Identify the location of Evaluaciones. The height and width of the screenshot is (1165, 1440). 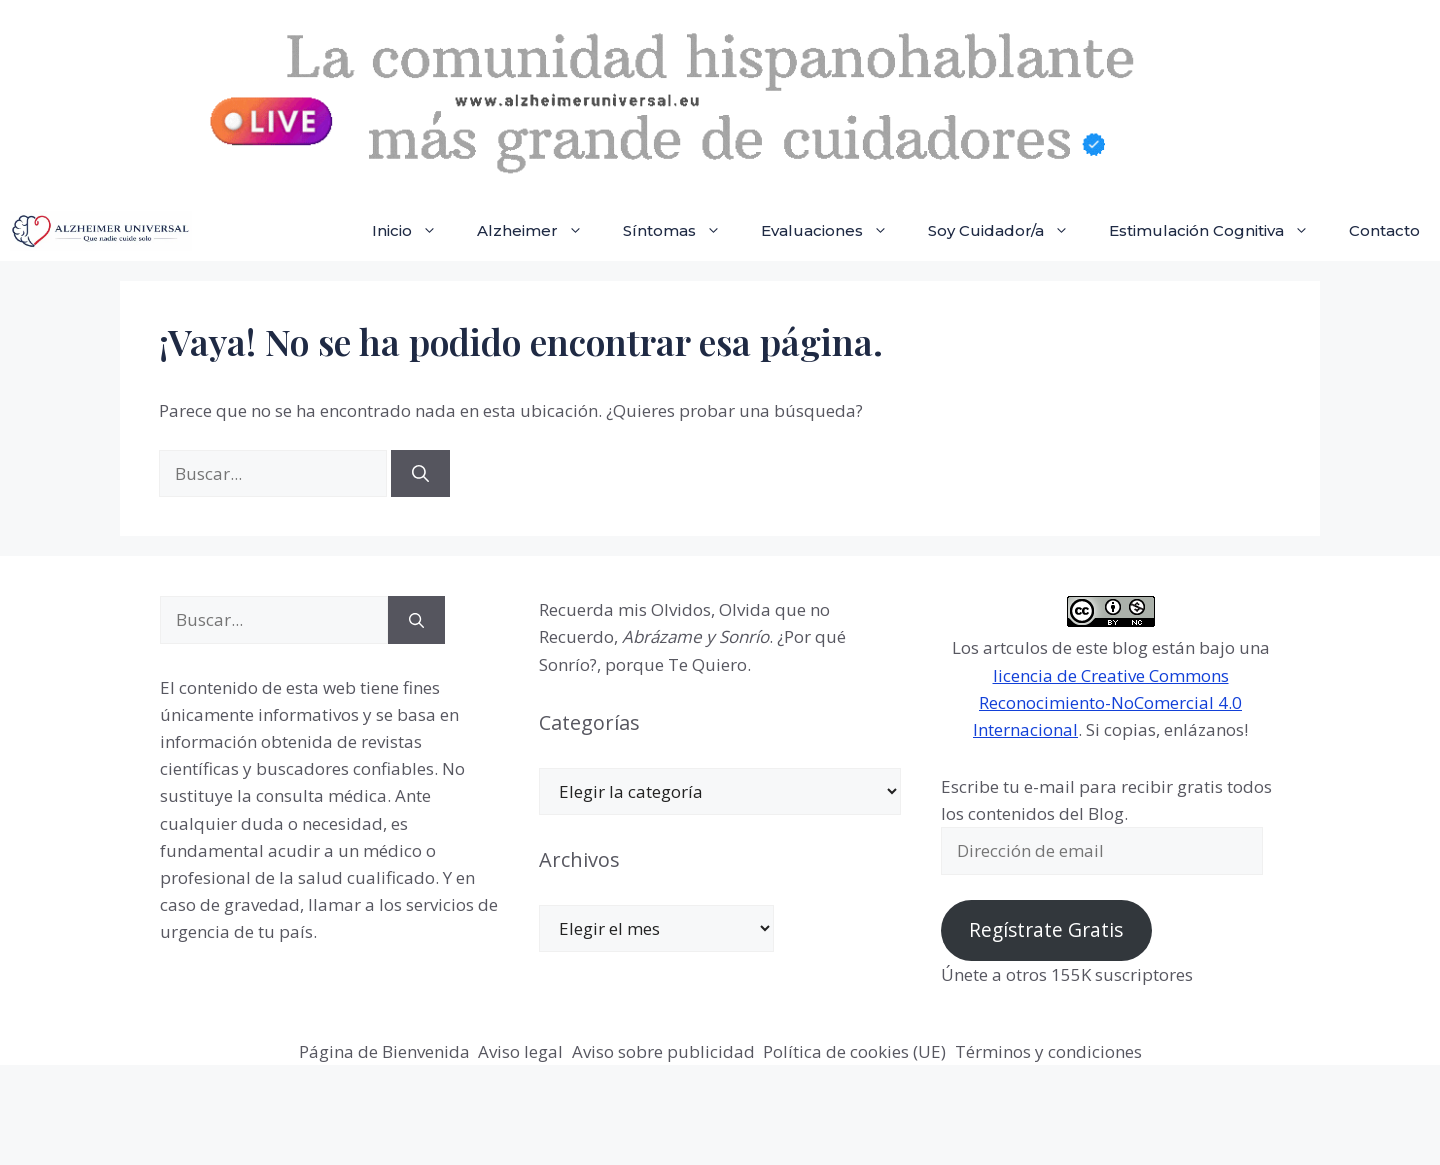
(834, 231).